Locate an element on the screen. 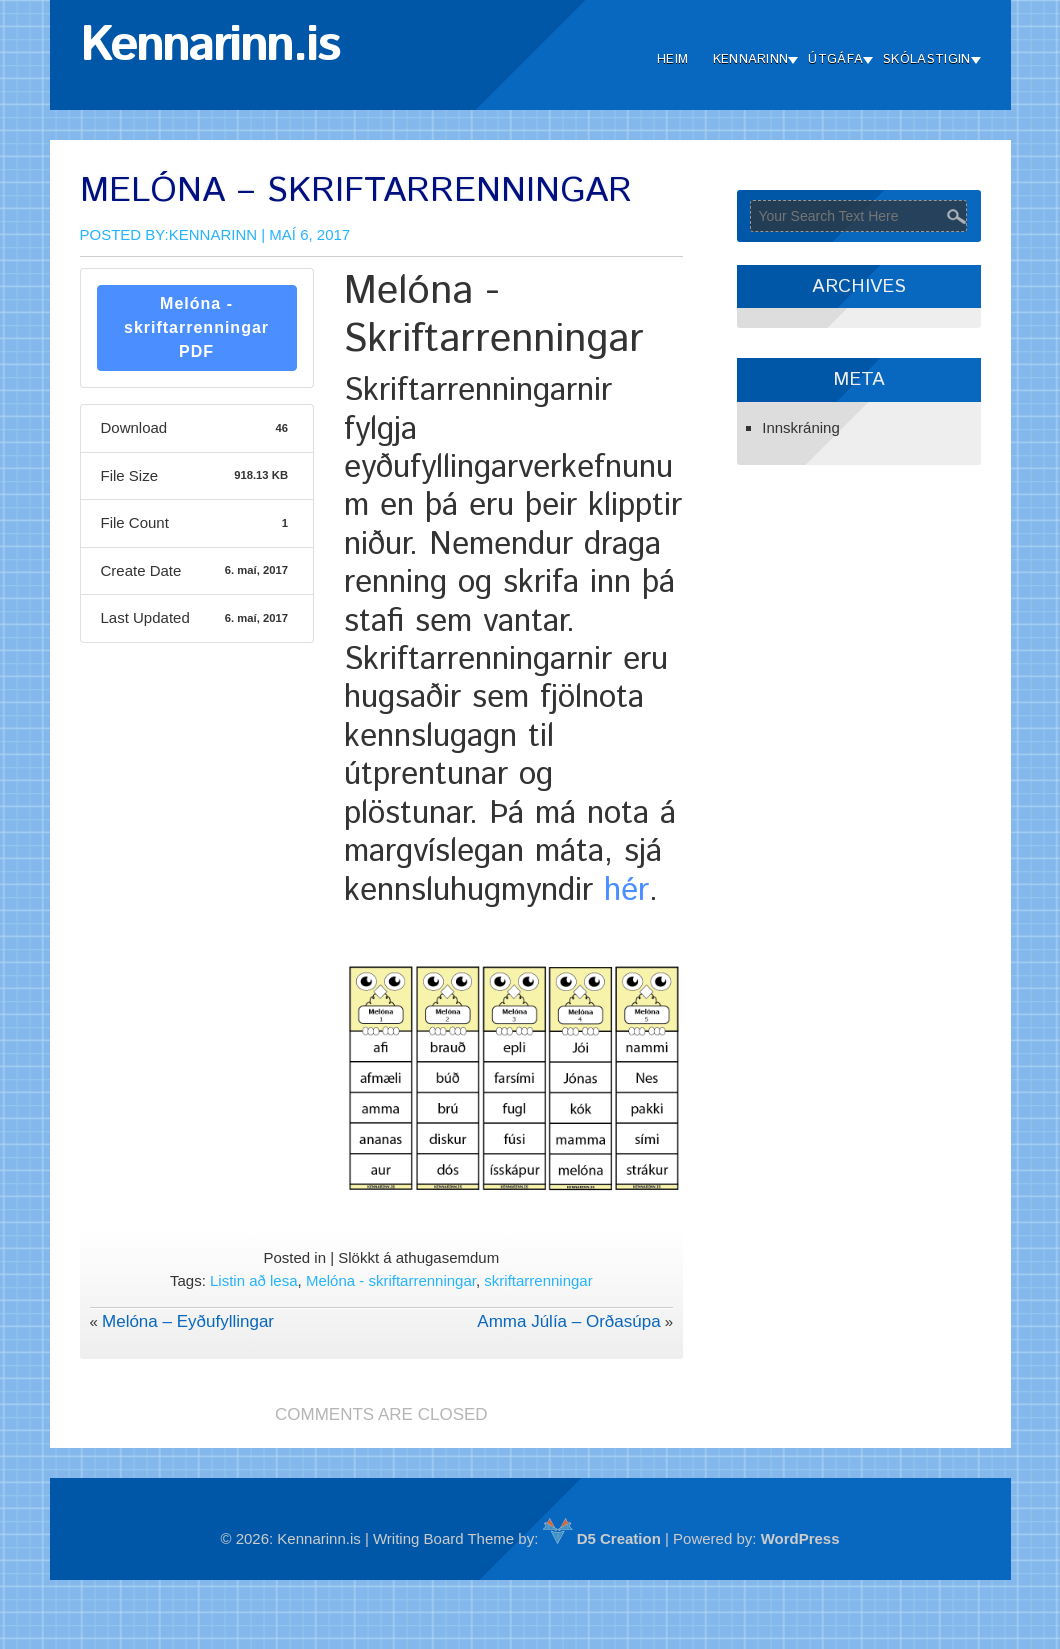 This screenshot has width=1060, height=1649. Skólastigin is located at coordinates (926, 59).